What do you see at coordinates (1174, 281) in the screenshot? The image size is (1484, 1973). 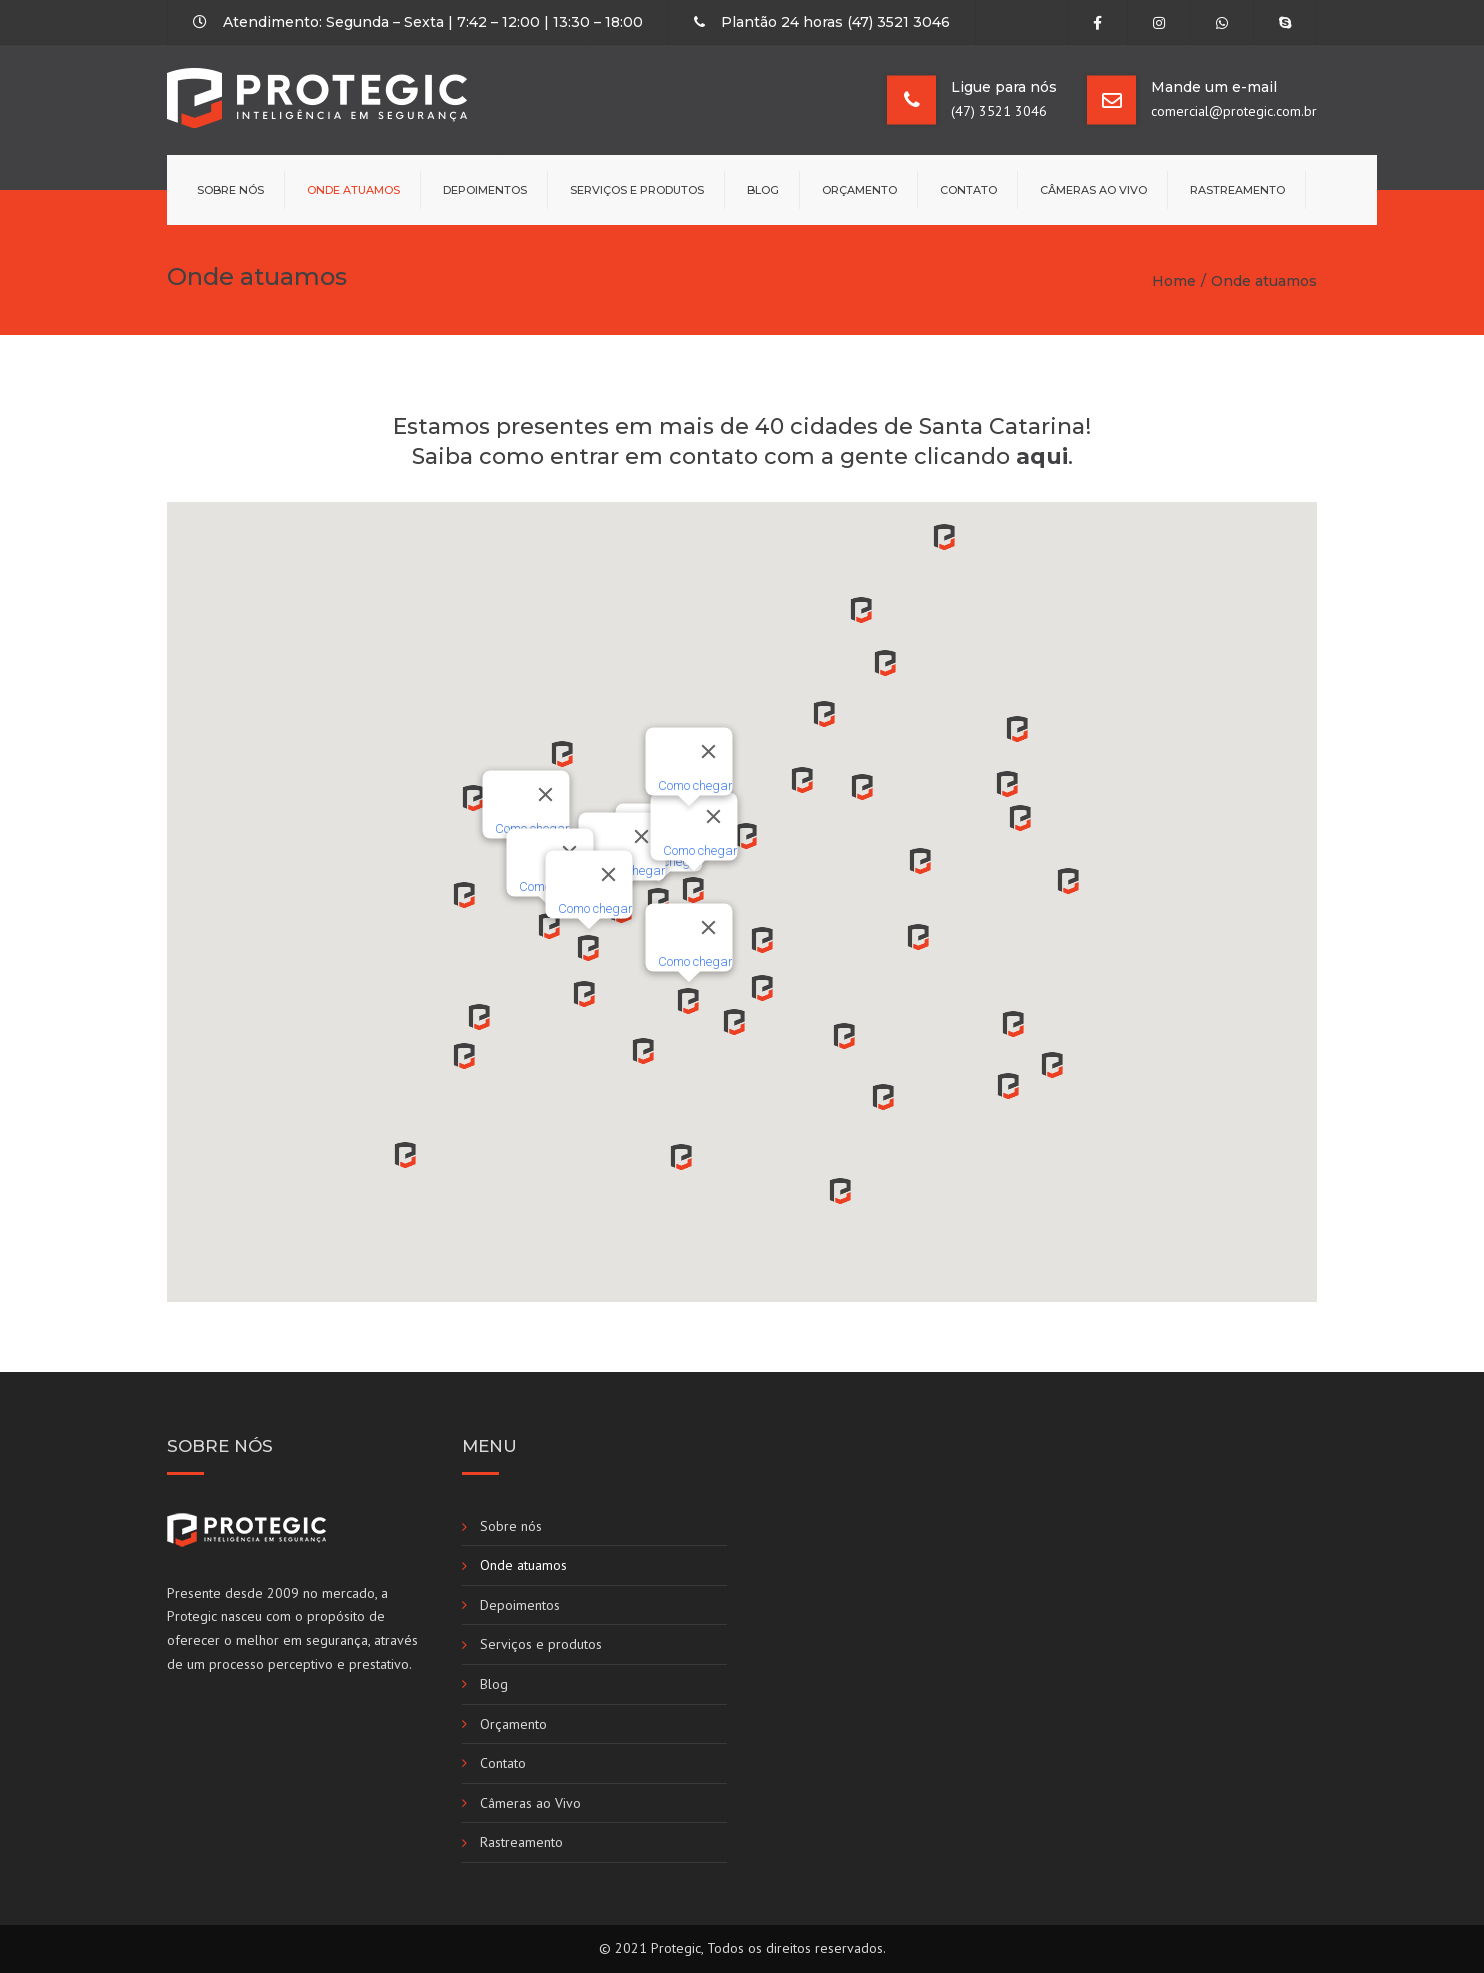 I see `Home` at bounding box center [1174, 281].